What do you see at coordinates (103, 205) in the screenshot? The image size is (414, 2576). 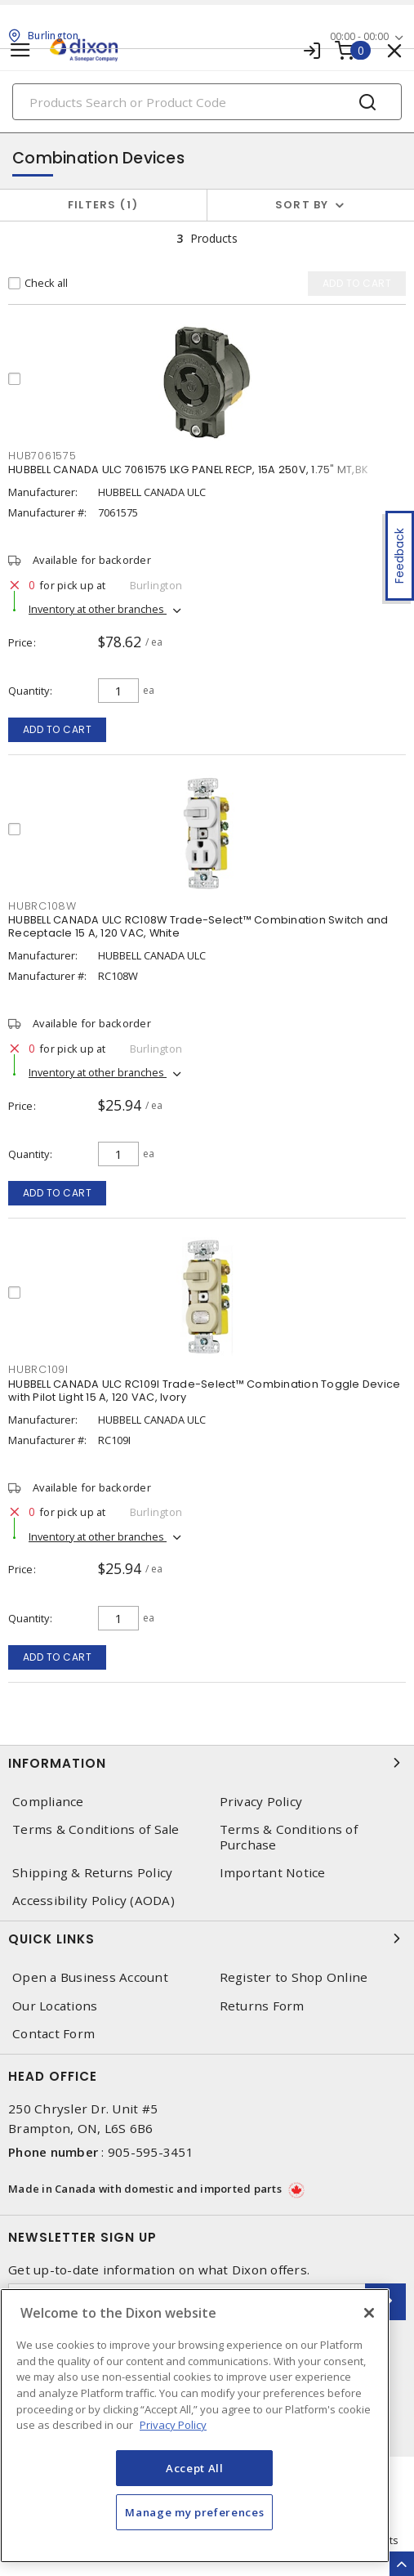 I see `Filters` at bounding box center [103, 205].